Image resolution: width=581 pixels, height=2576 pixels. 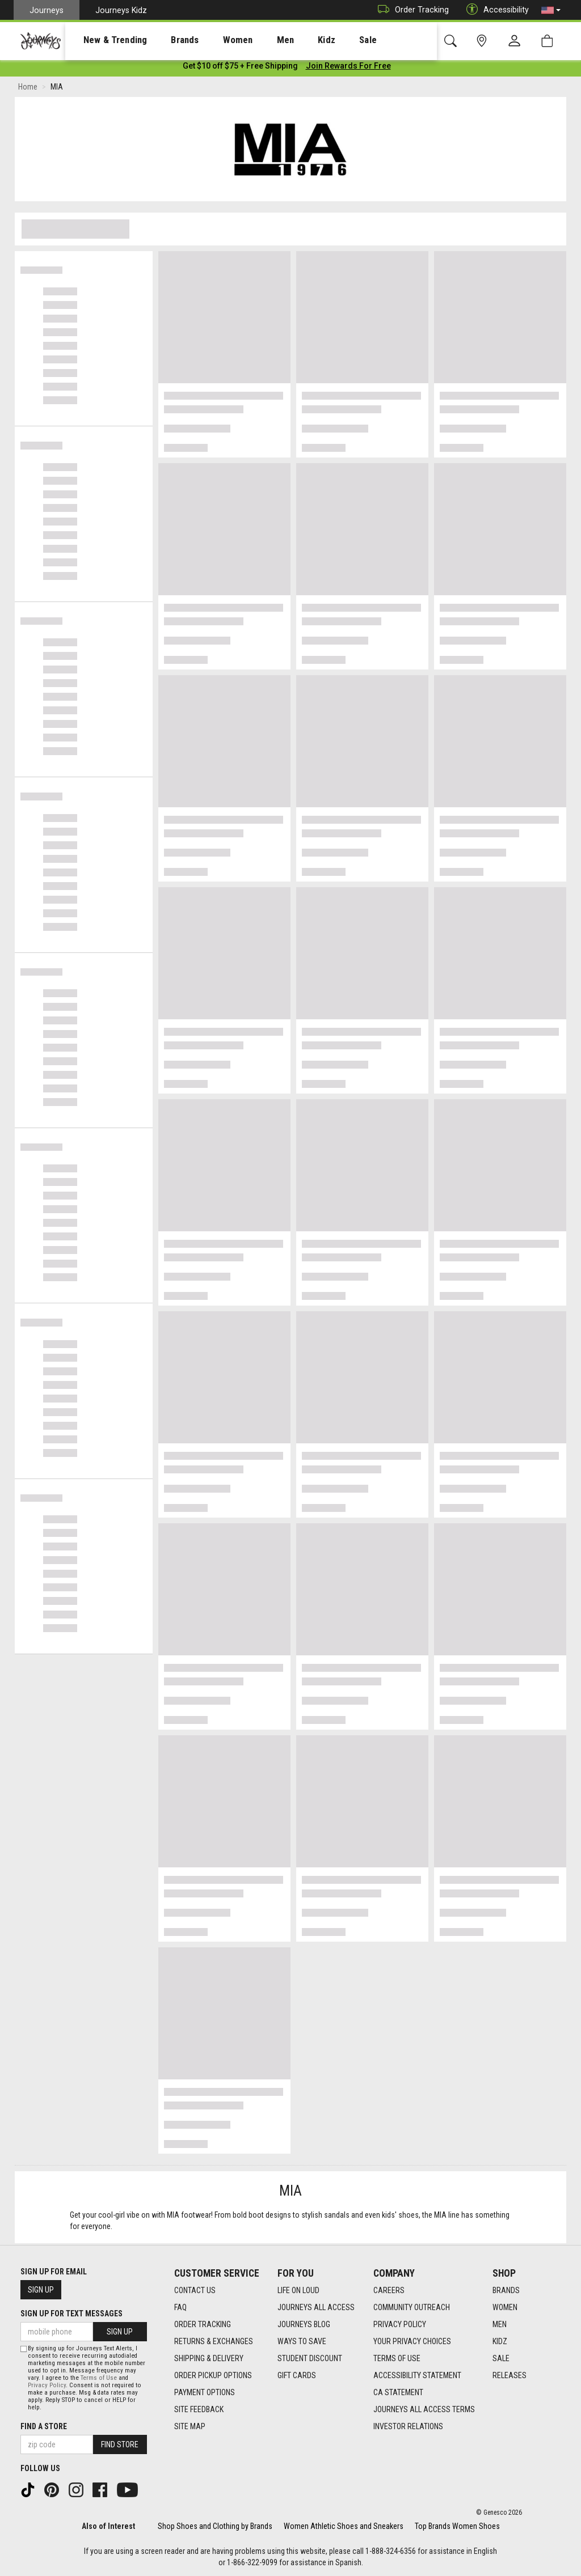 What do you see at coordinates (202, 2324) in the screenshot?
I see `Order Tracking [Order Tracking footer link]` at bounding box center [202, 2324].